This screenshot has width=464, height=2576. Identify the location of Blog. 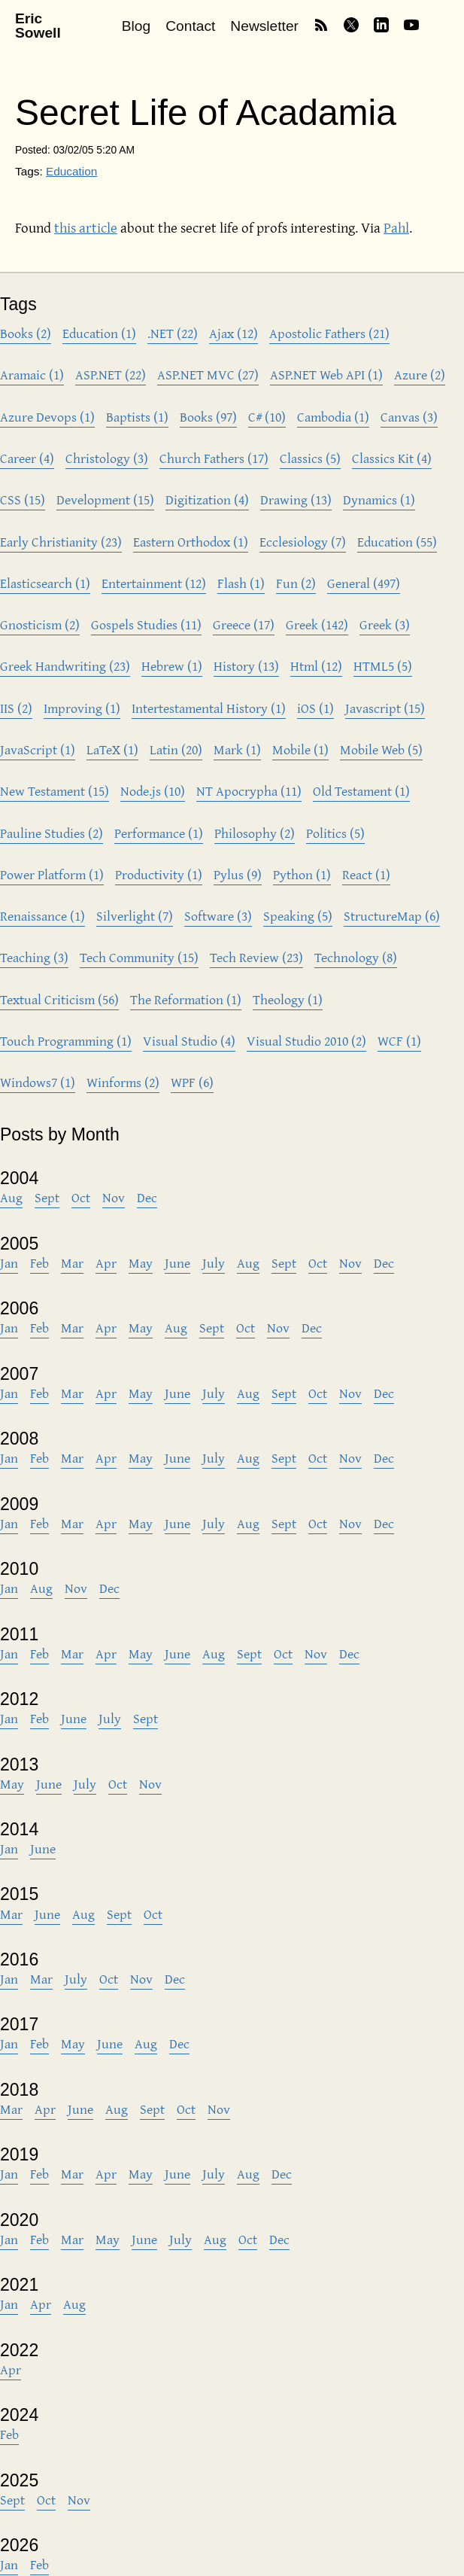
(136, 26).